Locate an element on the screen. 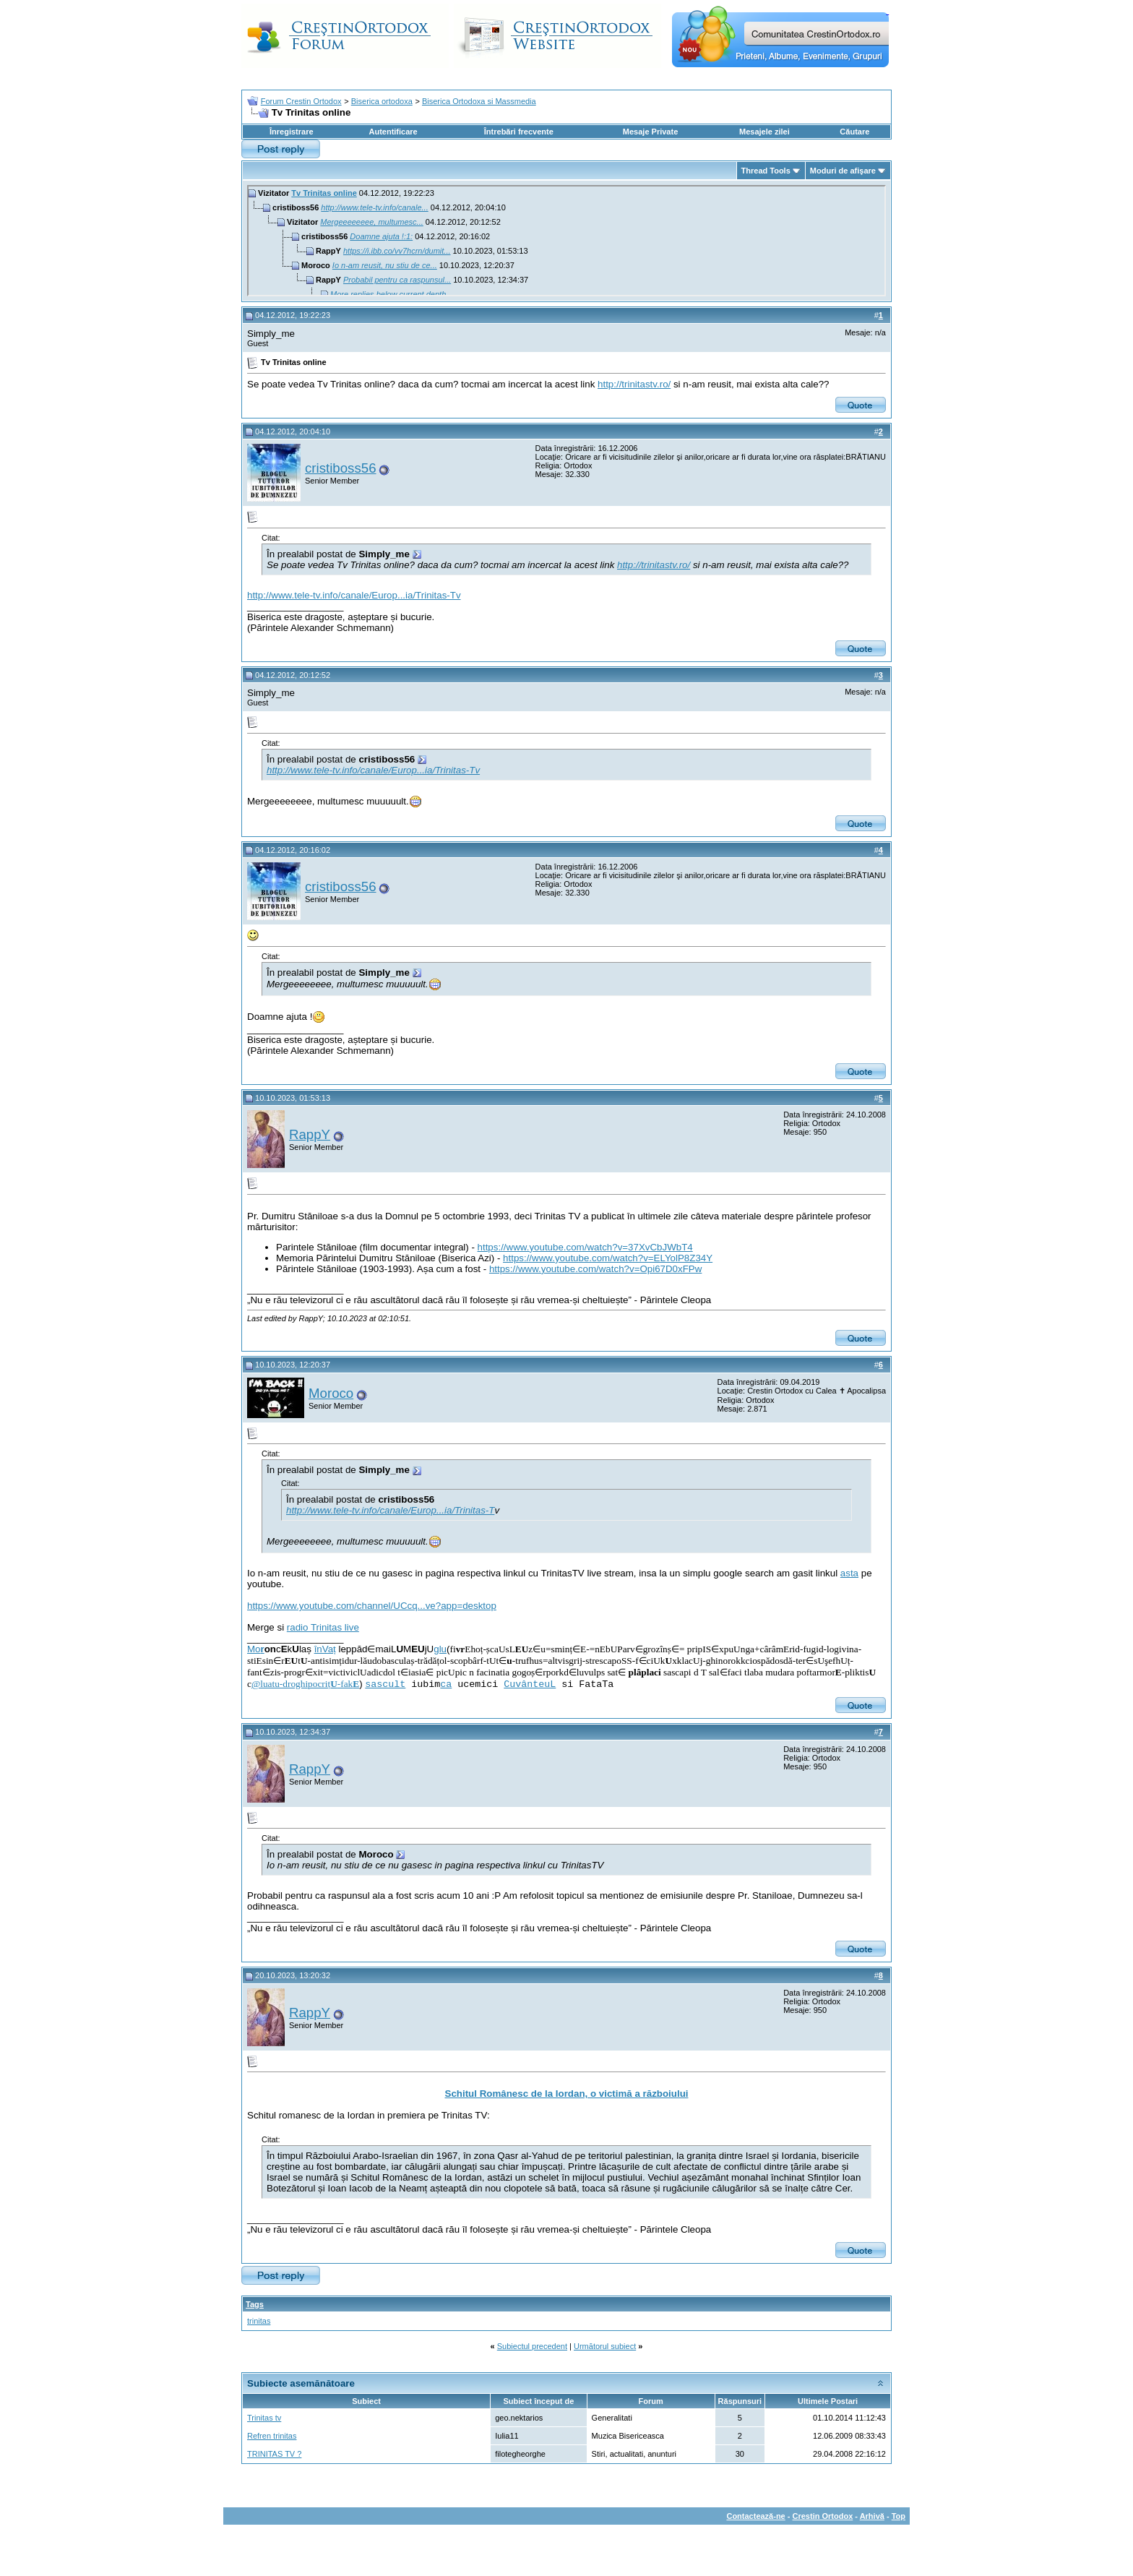  cristiboss56 is located at coordinates (340, 468).